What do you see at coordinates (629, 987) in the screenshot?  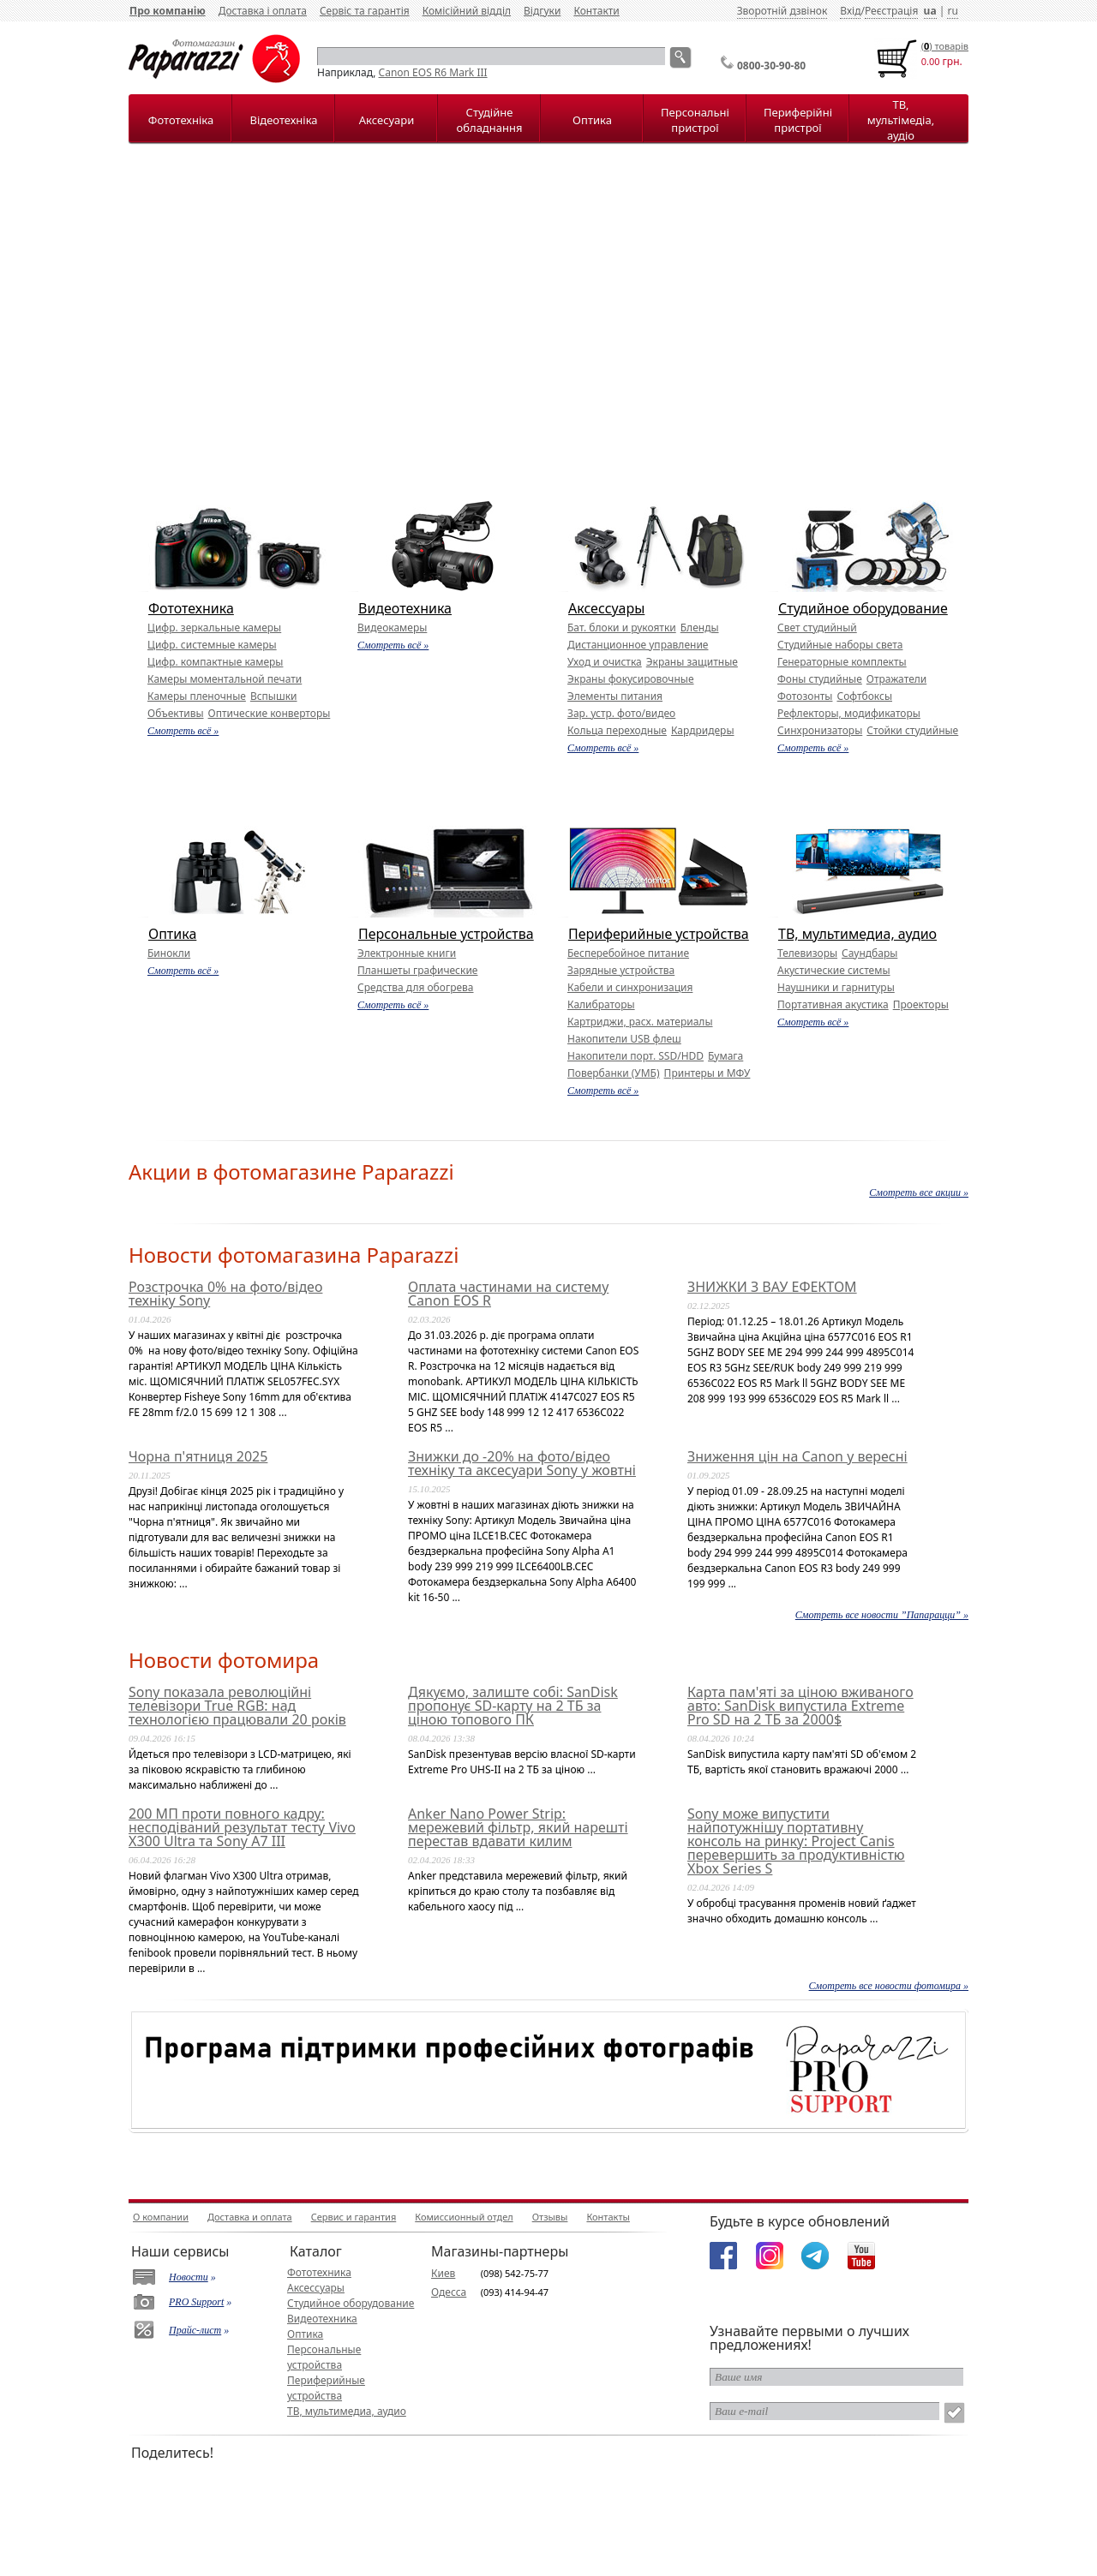 I see `Кабели и синхронизация` at bounding box center [629, 987].